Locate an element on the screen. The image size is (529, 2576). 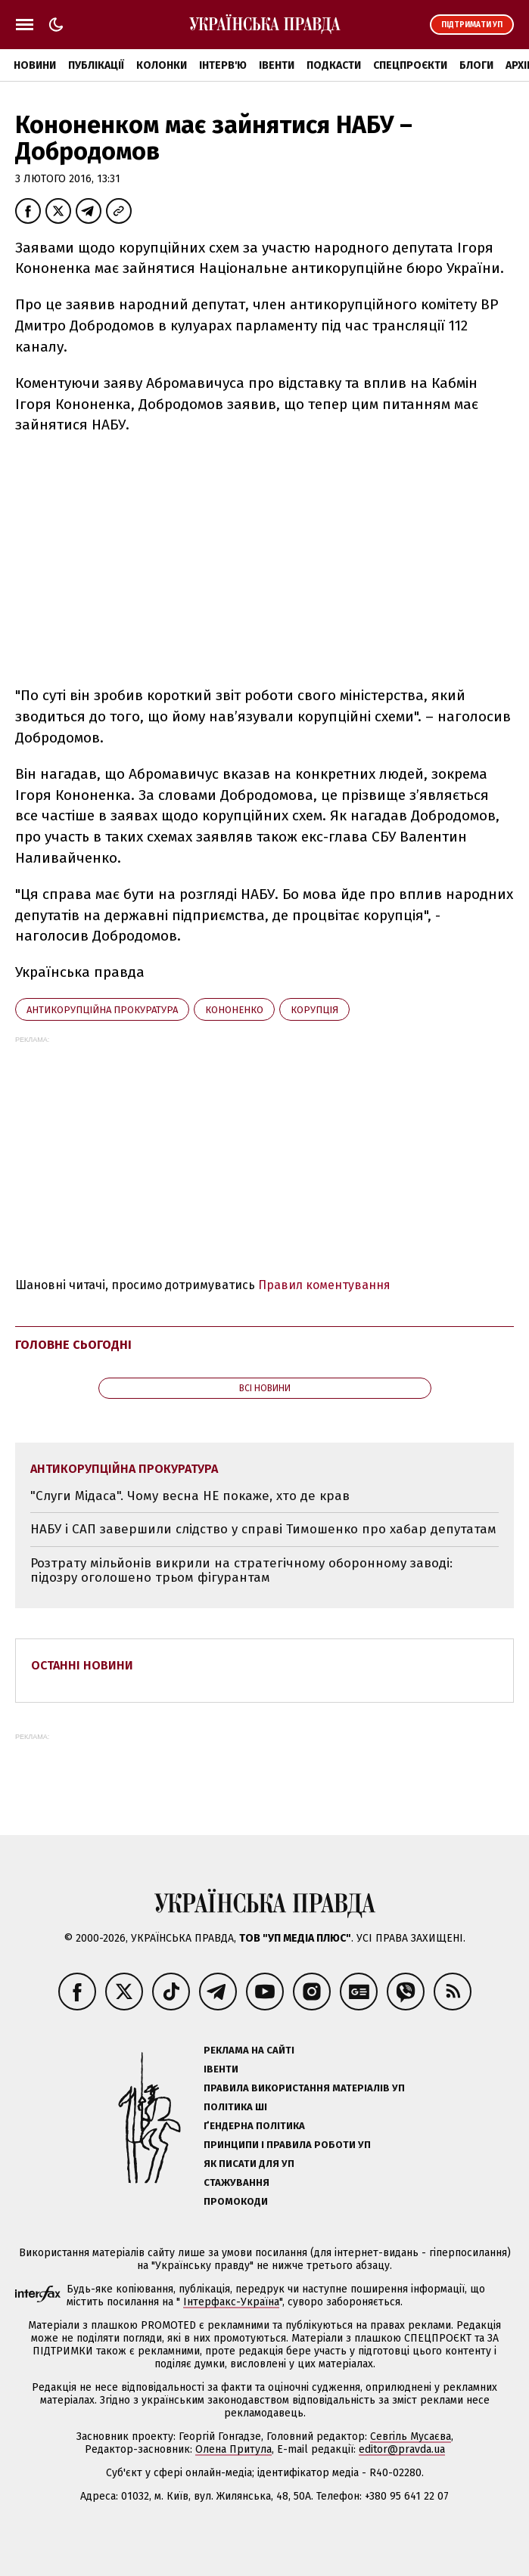
НАБУ і САП завершили слідство у справі Тимошенко про хабар депутатам is located at coordinates (263, 1529).